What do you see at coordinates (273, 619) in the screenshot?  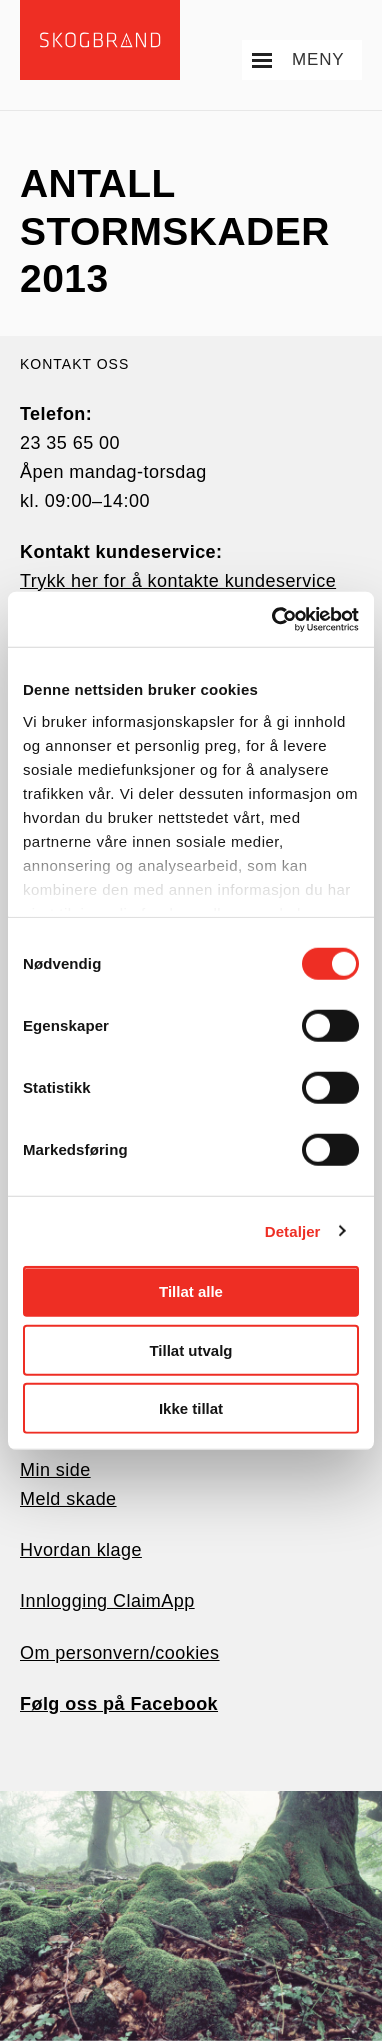 I see `[Usercentrics Cookiebot - opens in a new window]` at bounding box center [273, 619].